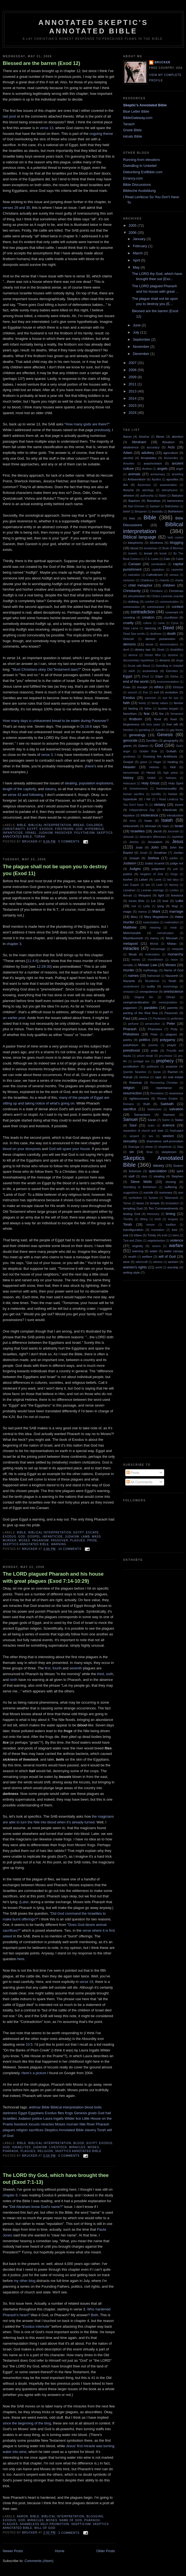 The width and height of the screenshot is (186, 2576). I want to click on Romans, so click(128, 1104).